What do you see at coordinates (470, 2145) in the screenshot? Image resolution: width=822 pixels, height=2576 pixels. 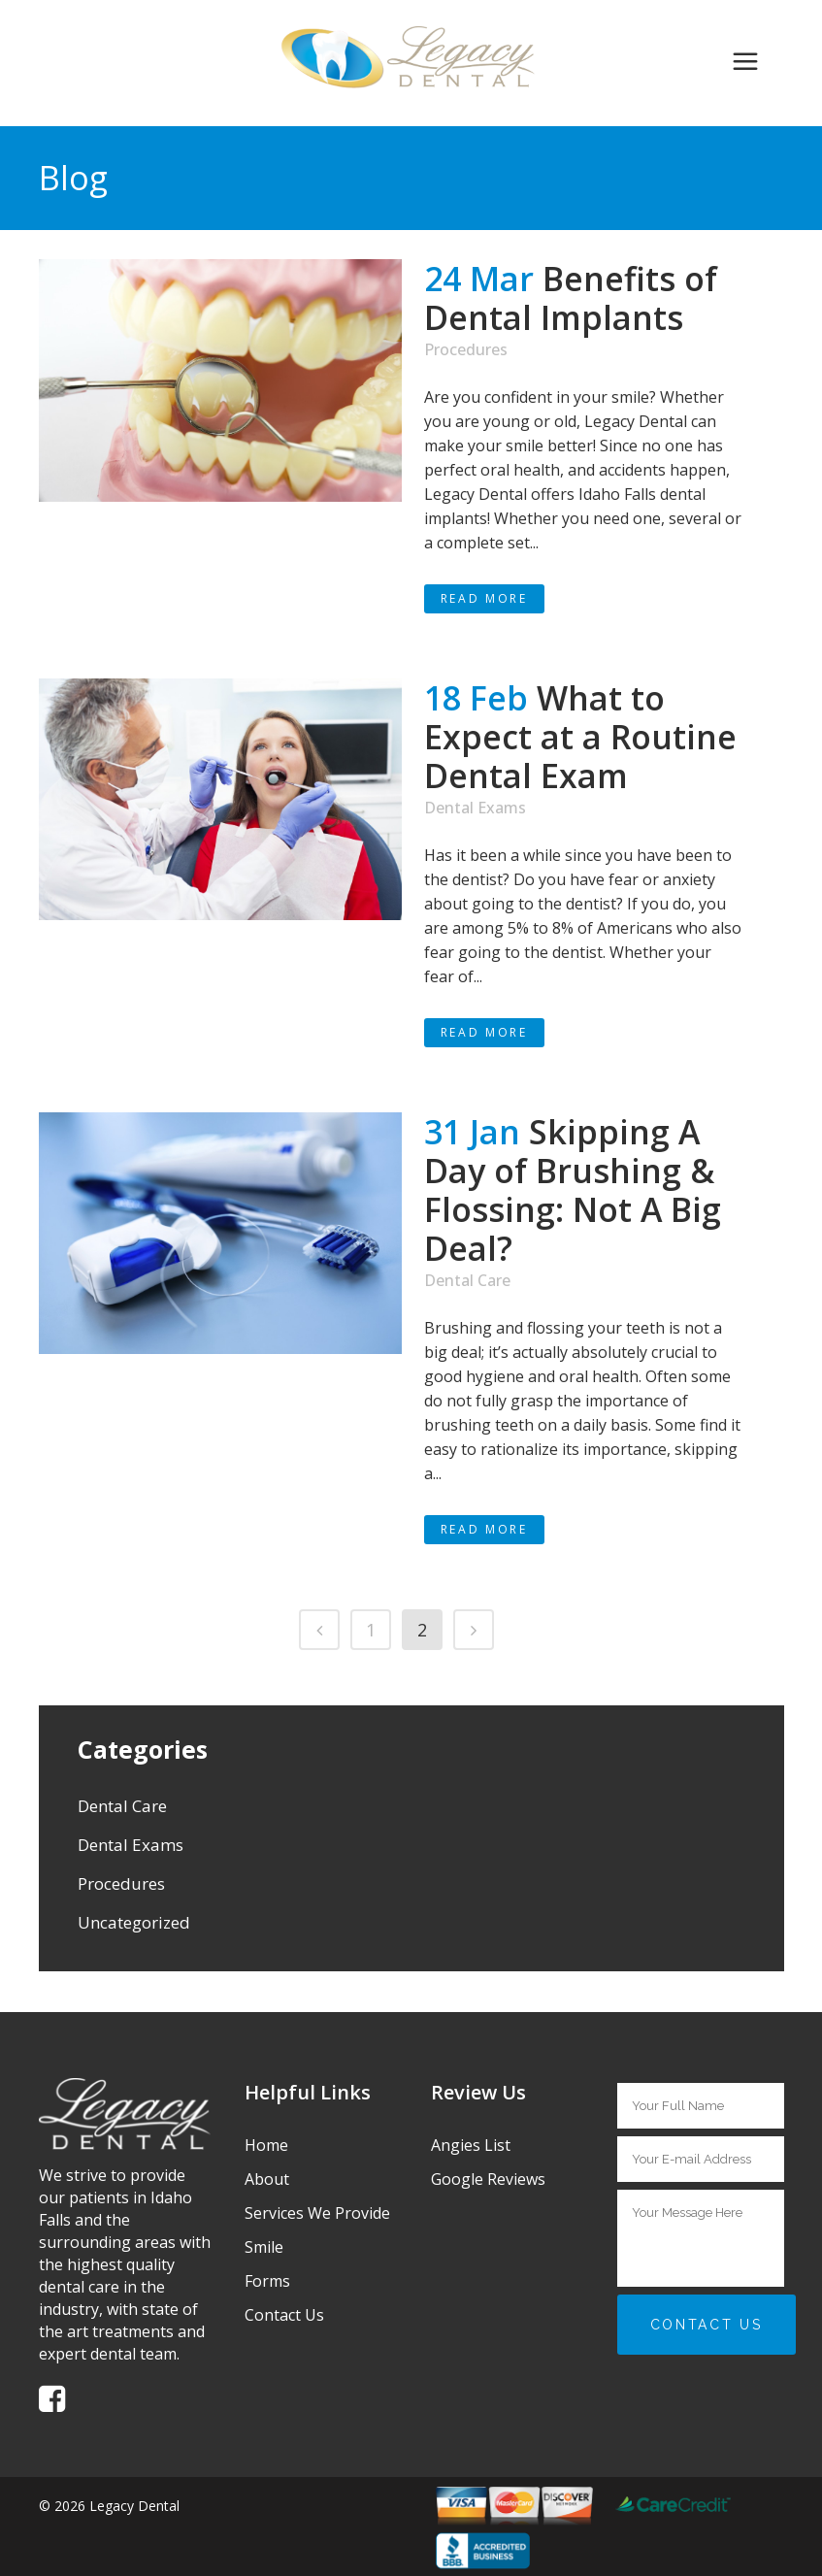 I see `Angies List` at bounding box center [470, 2145].